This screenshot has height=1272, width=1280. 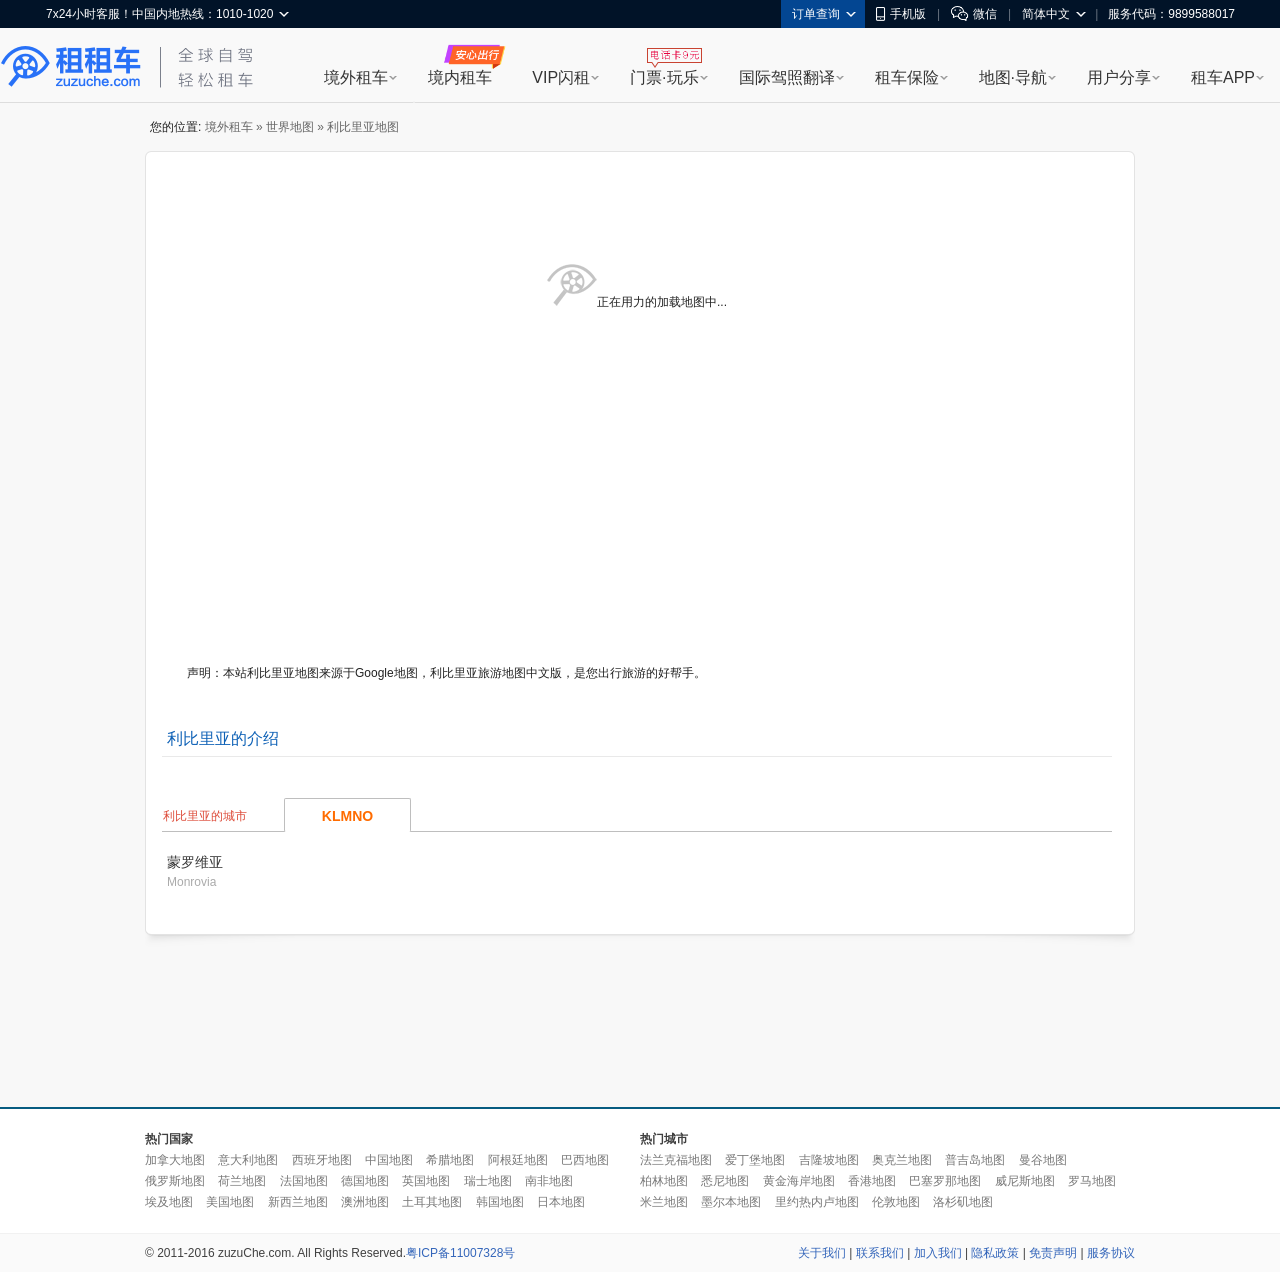 What do you see at coordinates (907, 77) in the screenshot?
I see `租车保险` at bounding box center [907, 77].